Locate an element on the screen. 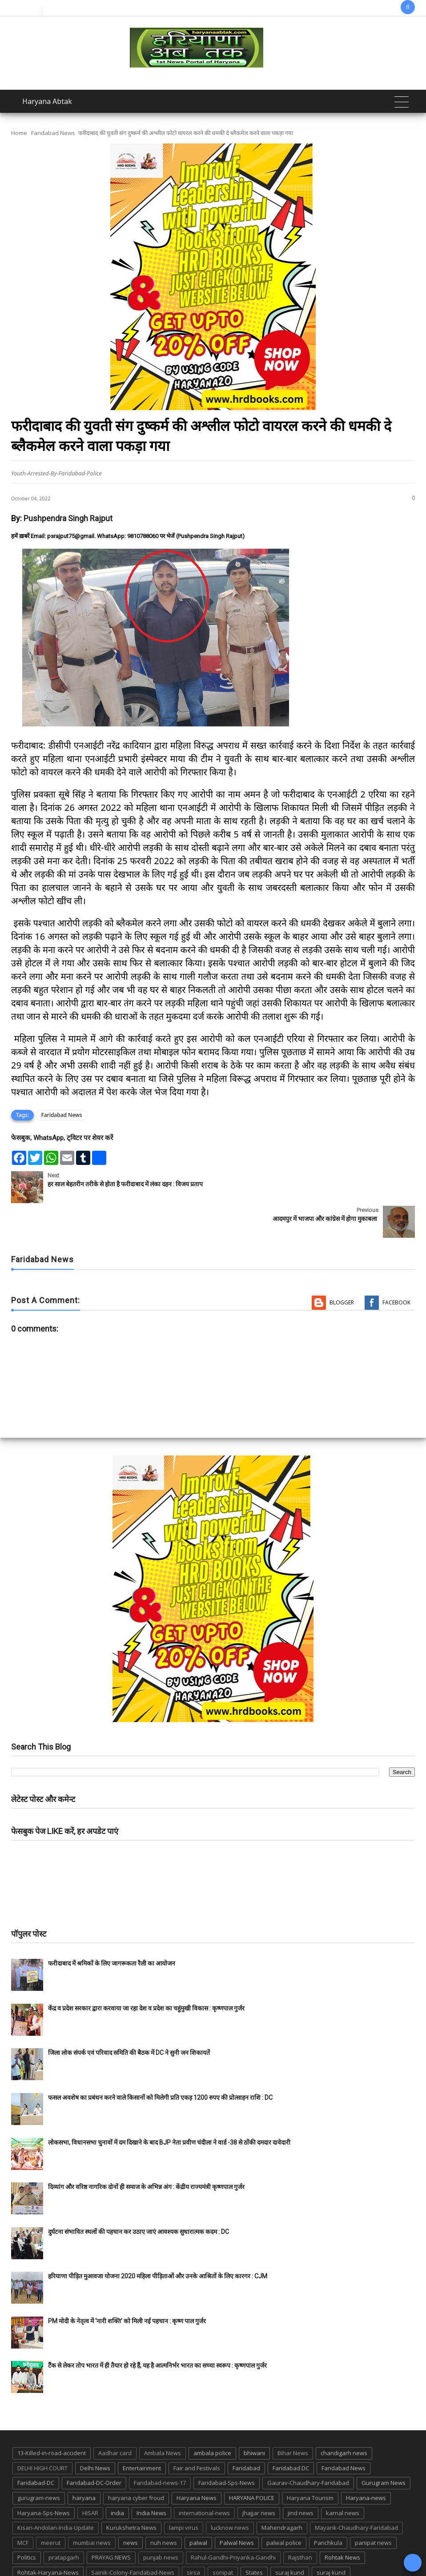 The height and width of the screenshot is (2576, 426). Rajsthan is located at coordinates (300, 2523).